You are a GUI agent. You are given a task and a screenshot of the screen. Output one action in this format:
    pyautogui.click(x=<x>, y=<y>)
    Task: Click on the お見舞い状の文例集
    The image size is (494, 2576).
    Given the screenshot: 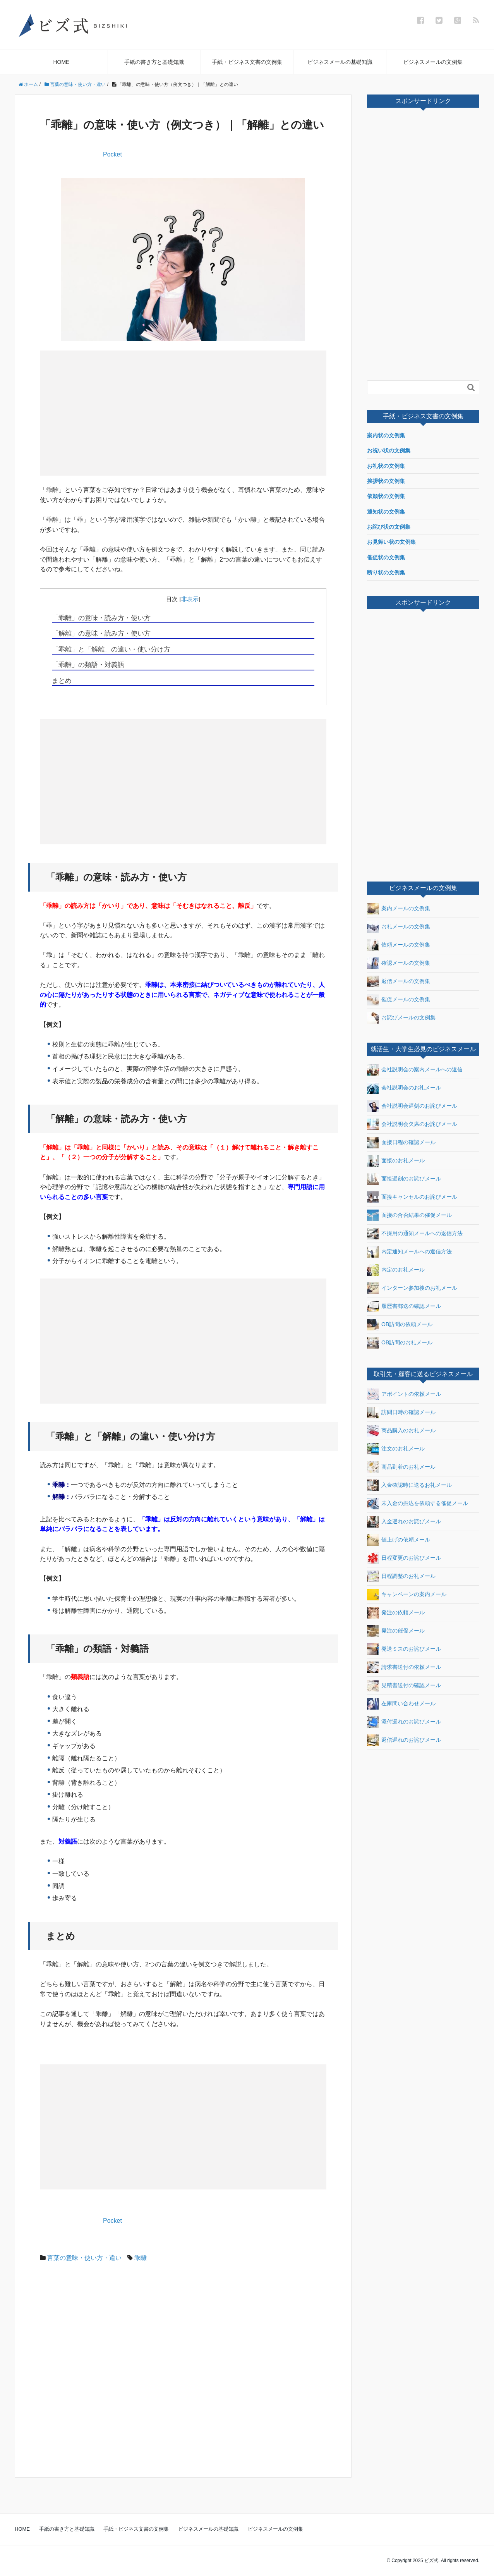 What is the action you would take?
    pyautogui.click(x=391, y=542)
    